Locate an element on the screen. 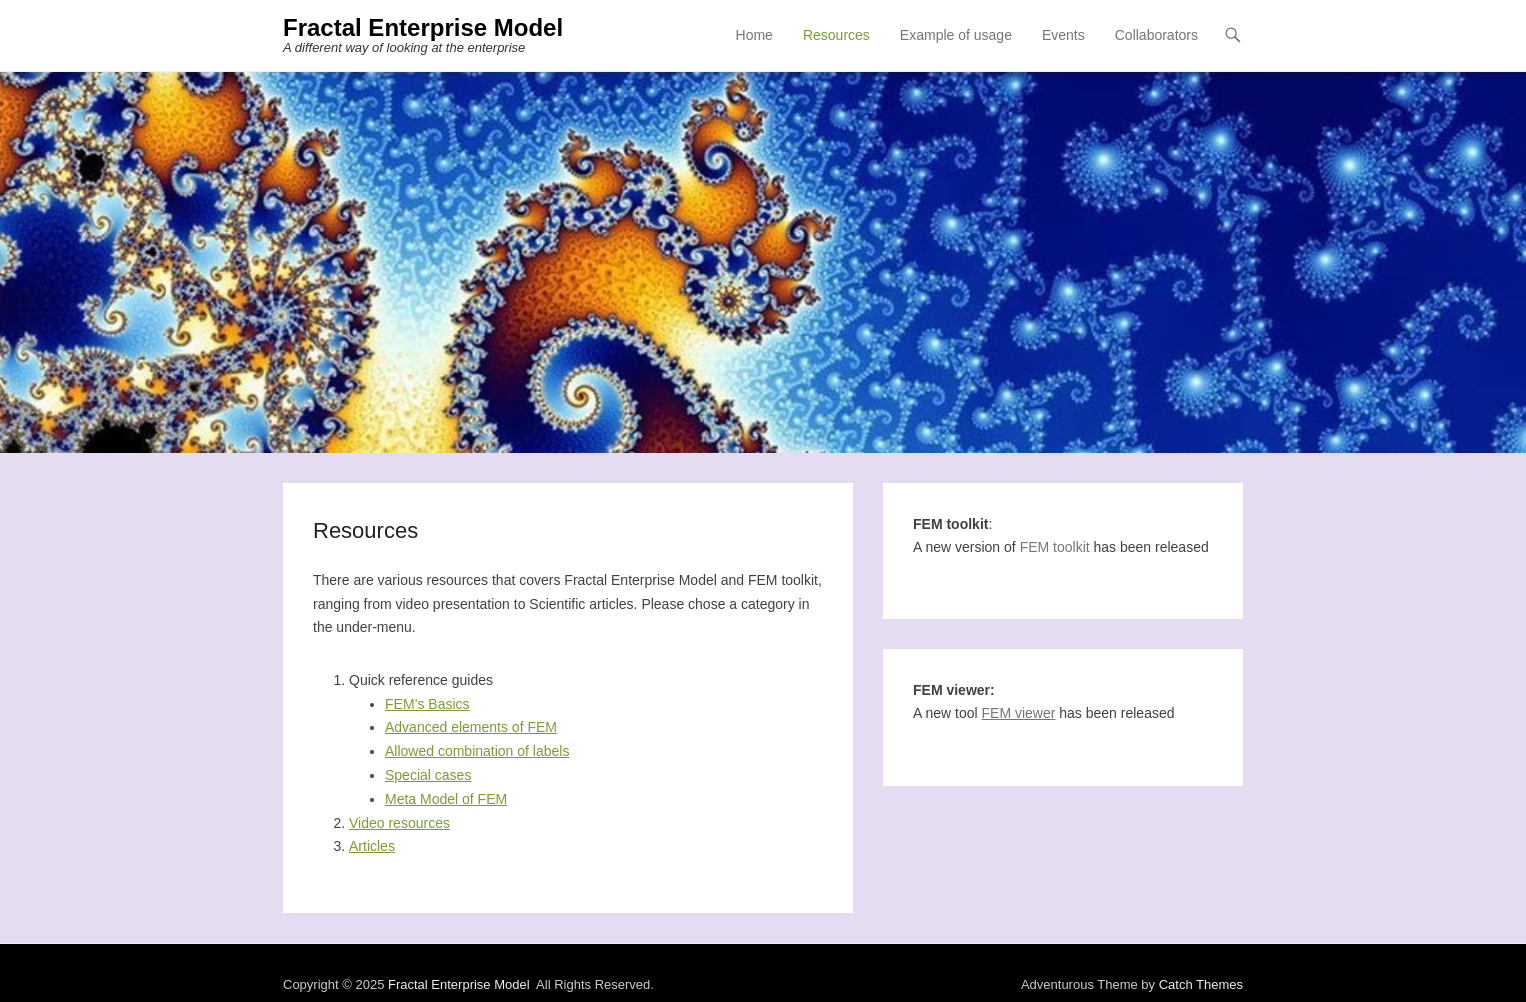 This screenshot has height=1002, width=1526. Advanced elements of FEM is located at coordinates (471, 727).